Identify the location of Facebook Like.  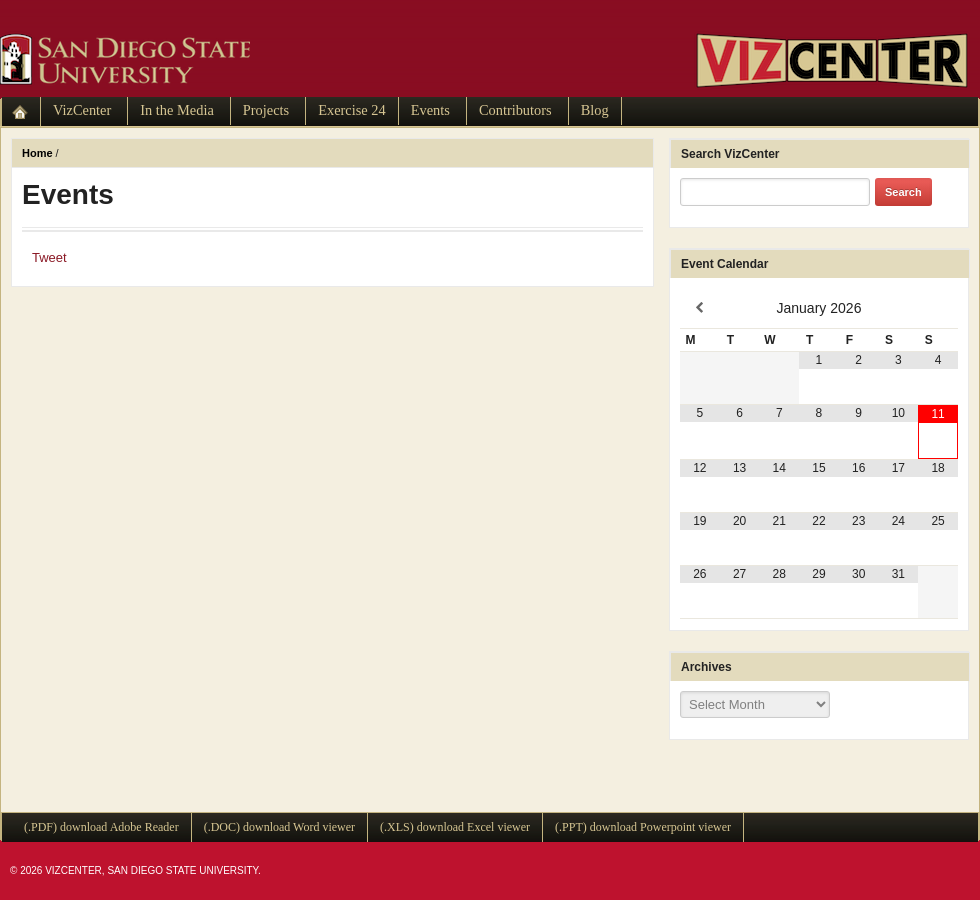
(112, 257).